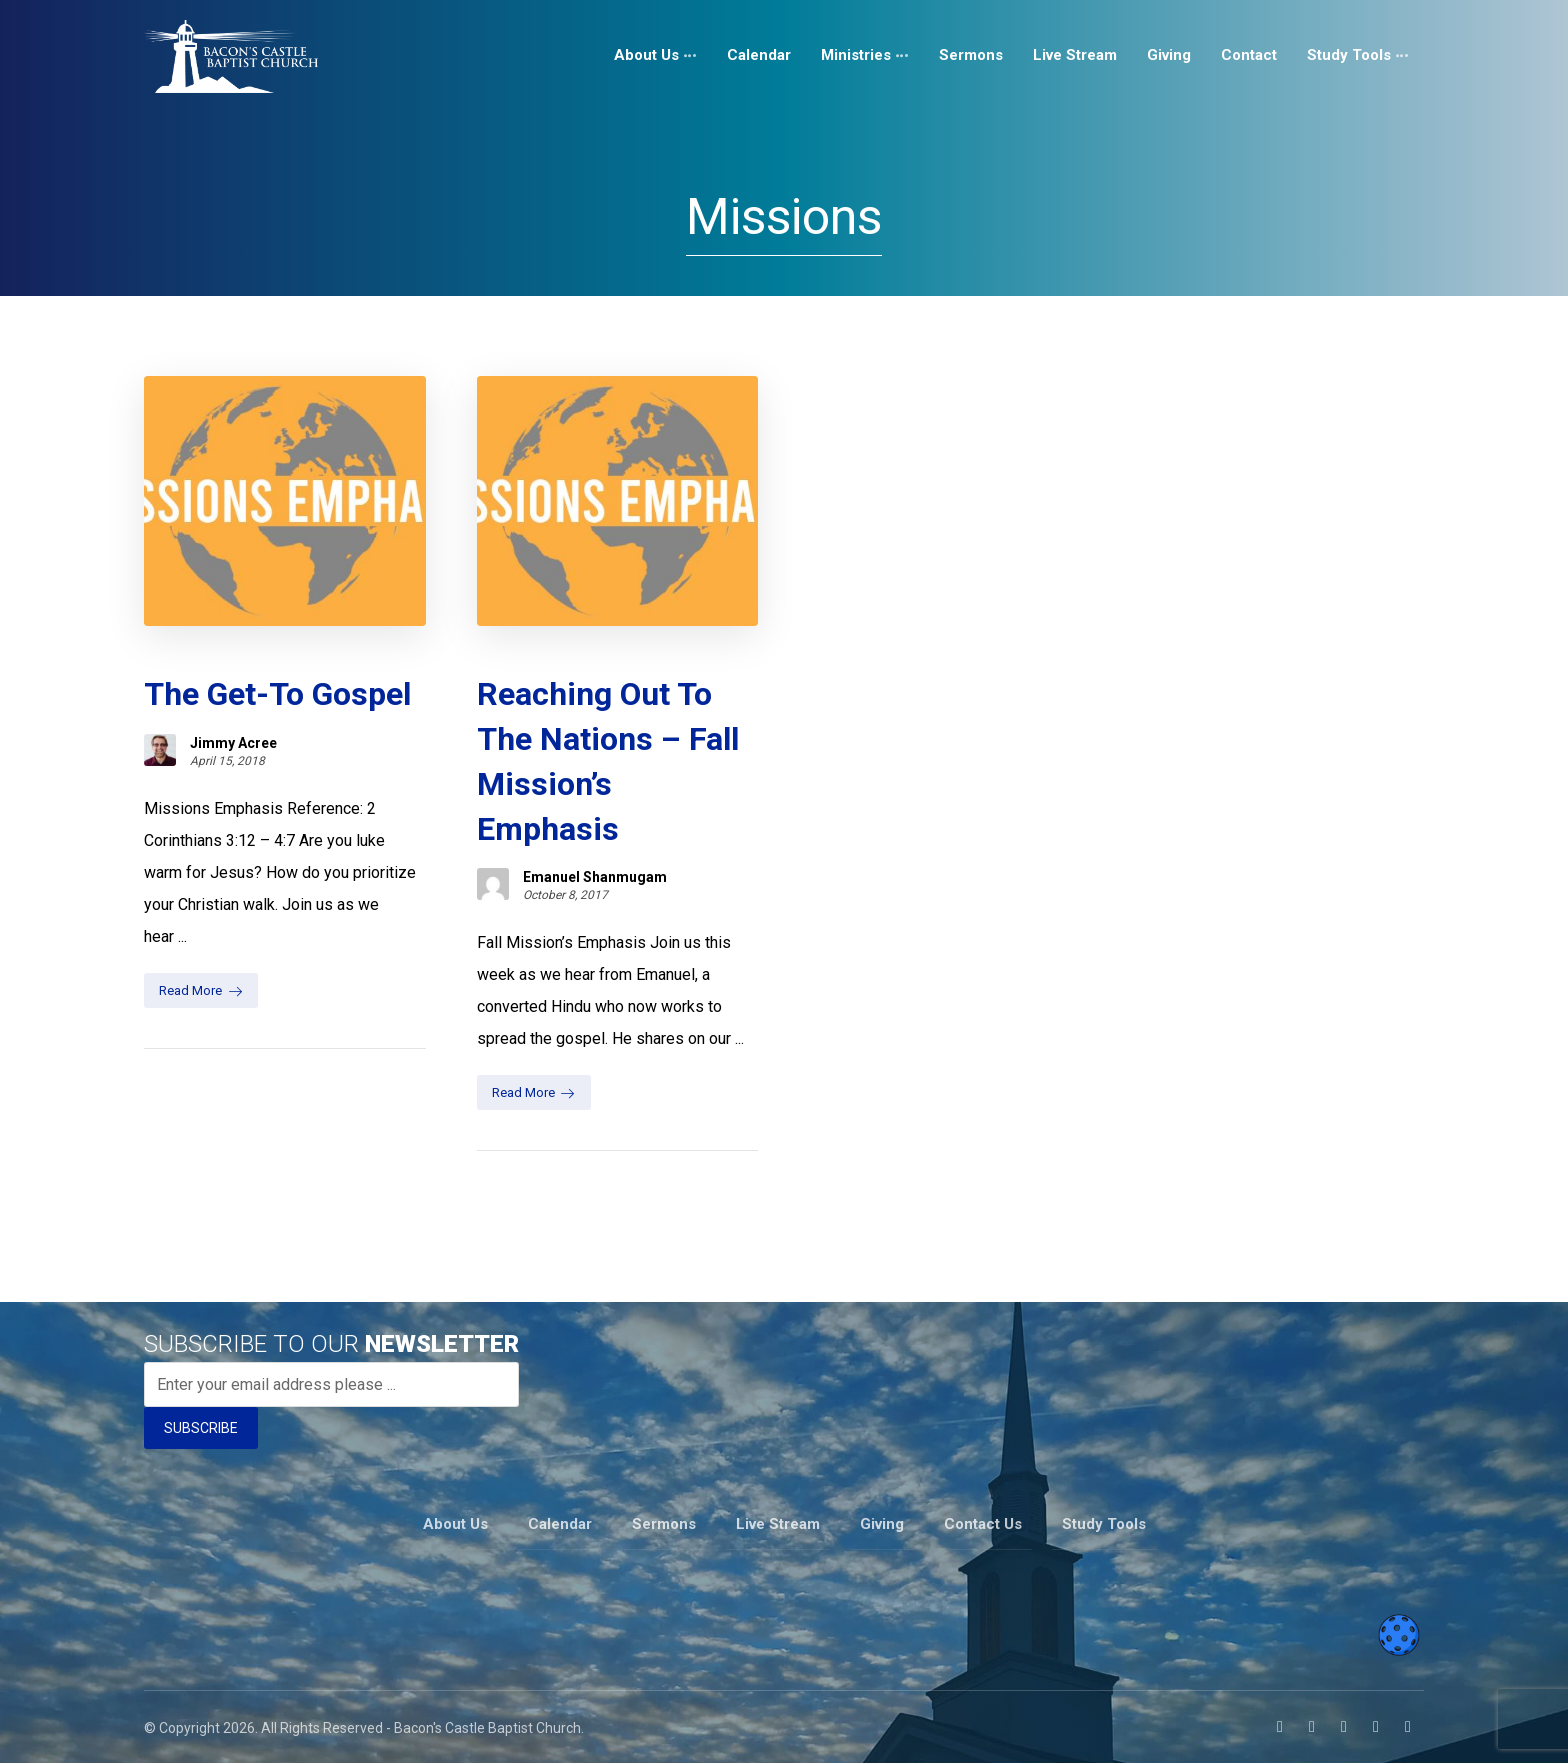 Image resolution: width=1568 pixels, height=1763 pixels. I want to click on [Instagram], so click(1312, 1727).